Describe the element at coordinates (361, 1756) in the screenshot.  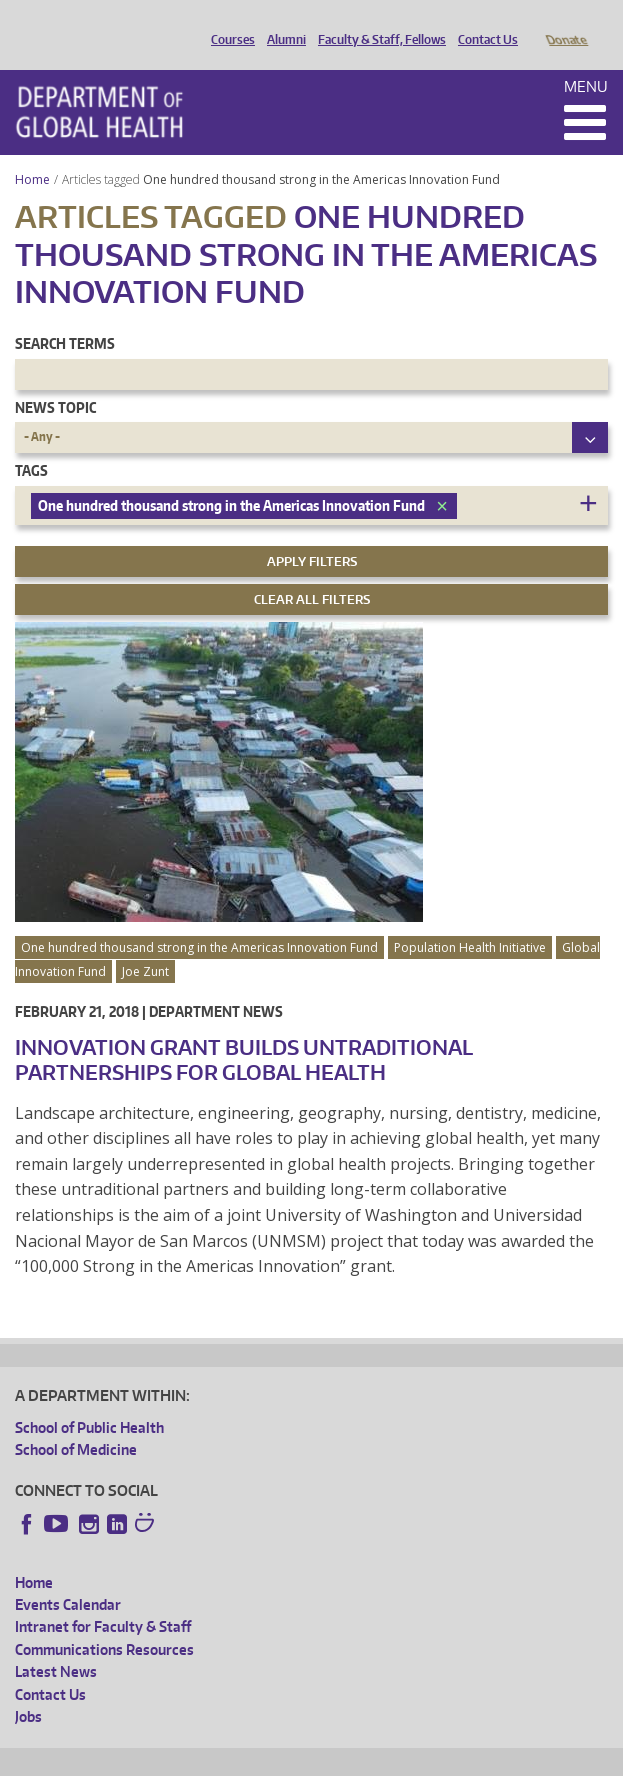
I see `UW Terms` at that location.